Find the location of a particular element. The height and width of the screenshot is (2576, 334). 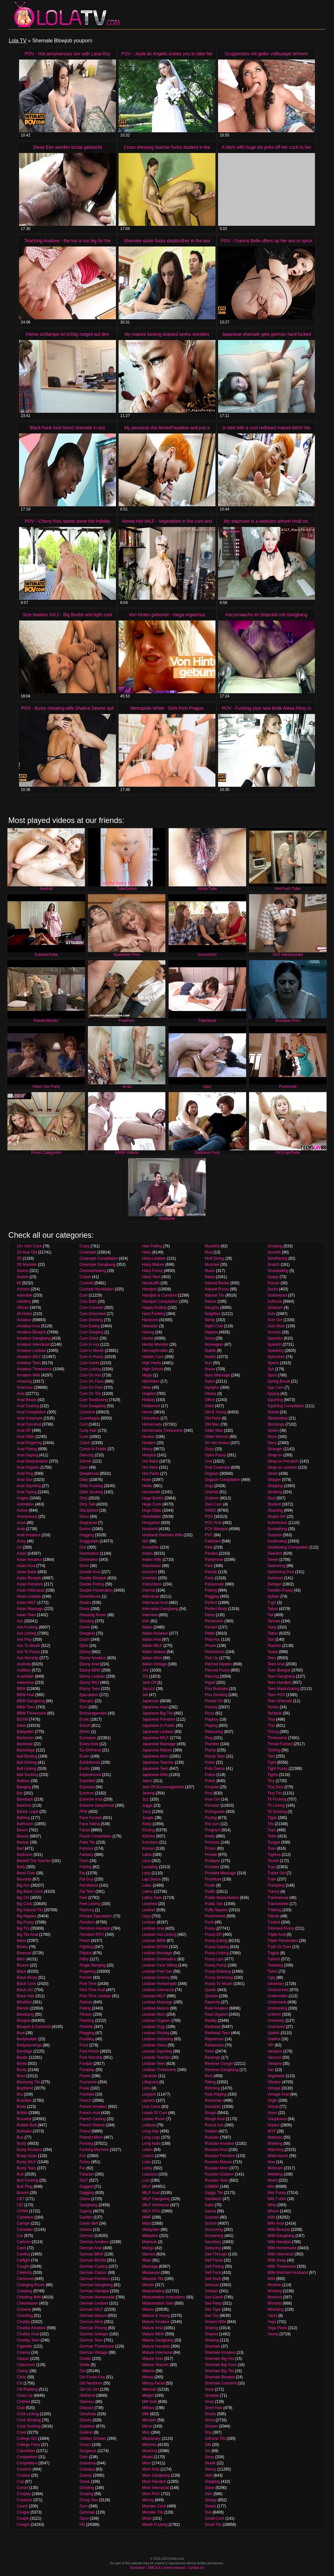

Babysitter is located at coordinates (25, 1731).